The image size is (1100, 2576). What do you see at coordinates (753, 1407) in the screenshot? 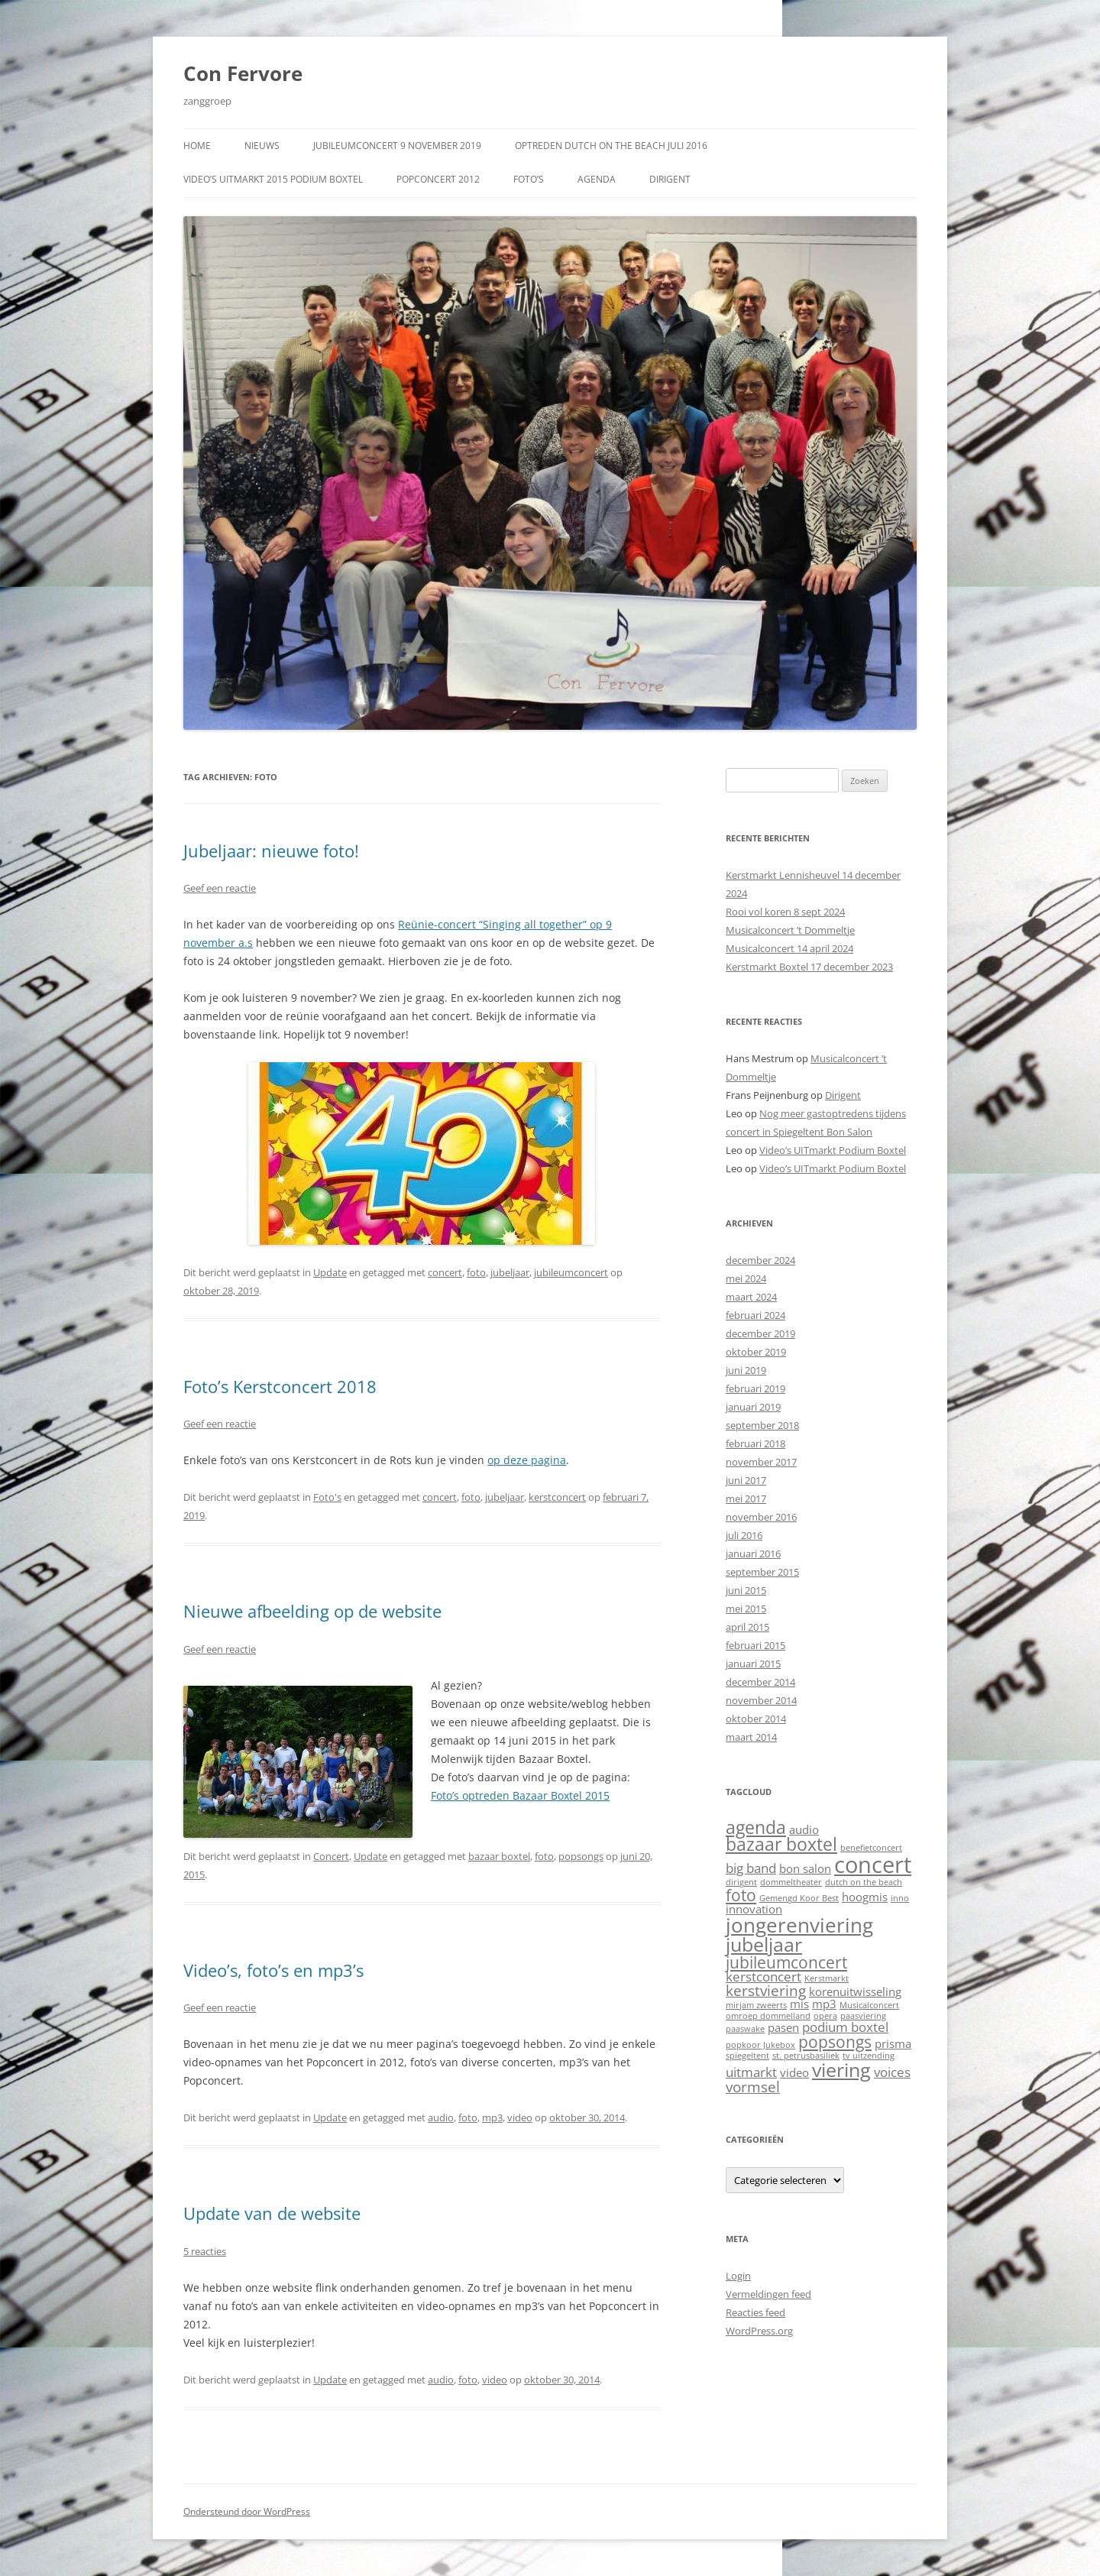
I see `januari 2019` at bounding box center [753, 1407].